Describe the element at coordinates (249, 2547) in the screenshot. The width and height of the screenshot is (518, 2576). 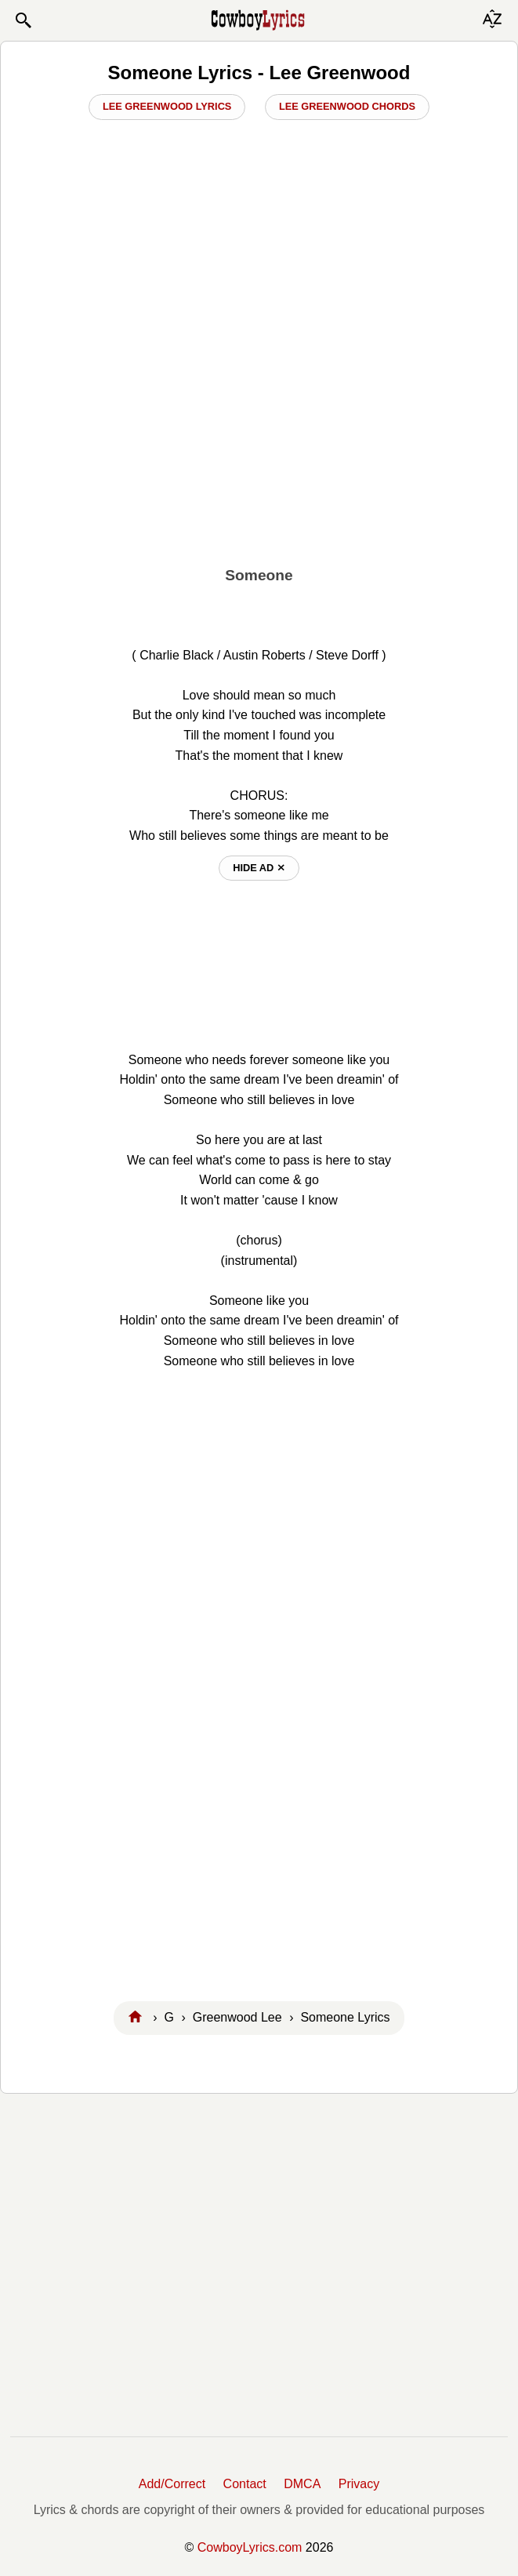
I see `CowboyLyrics.com` at that location.